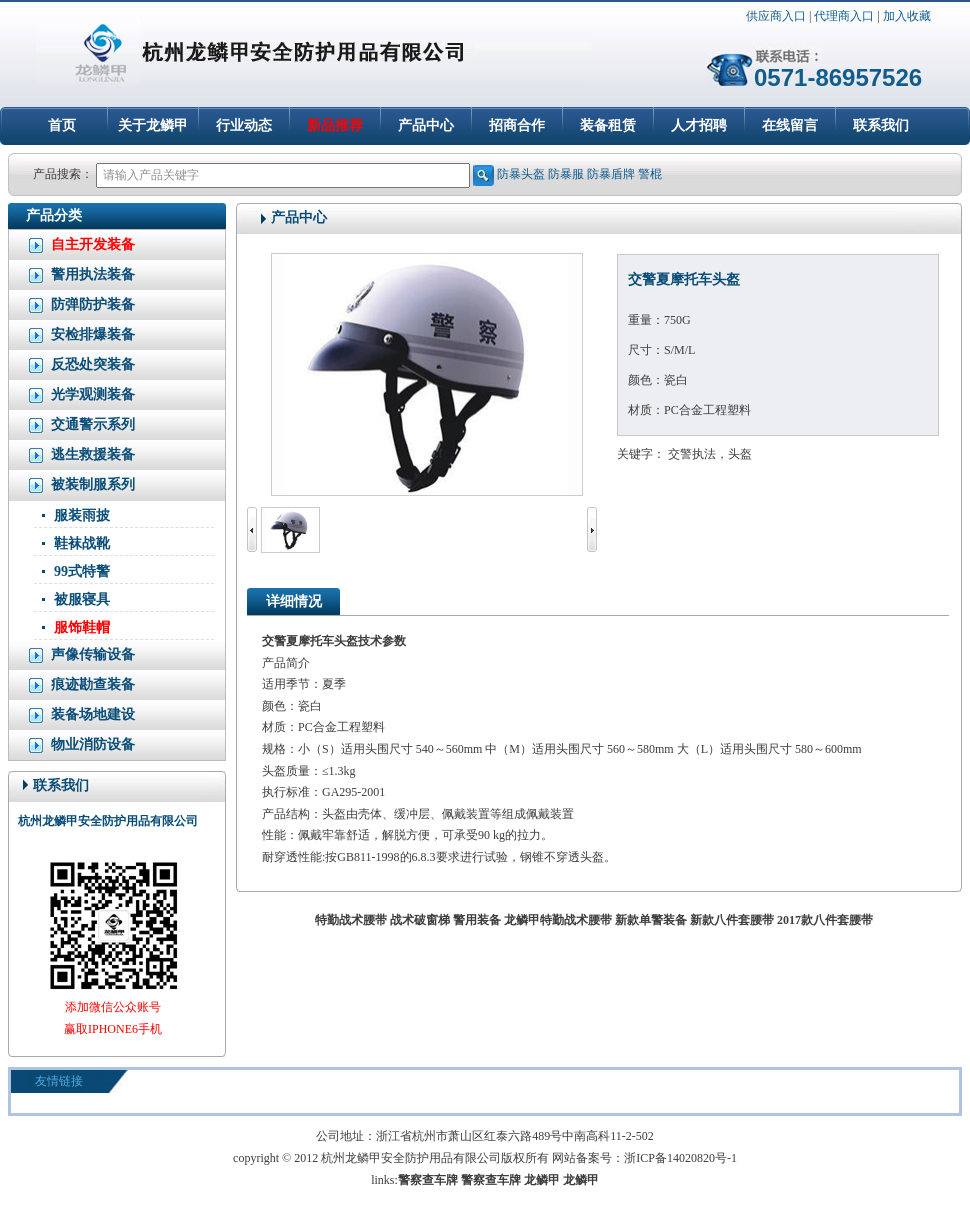  What do you see at coordinates (611, 174) in the screenshot?
I see `防暴盾牌` at bounding box center [611, 174].